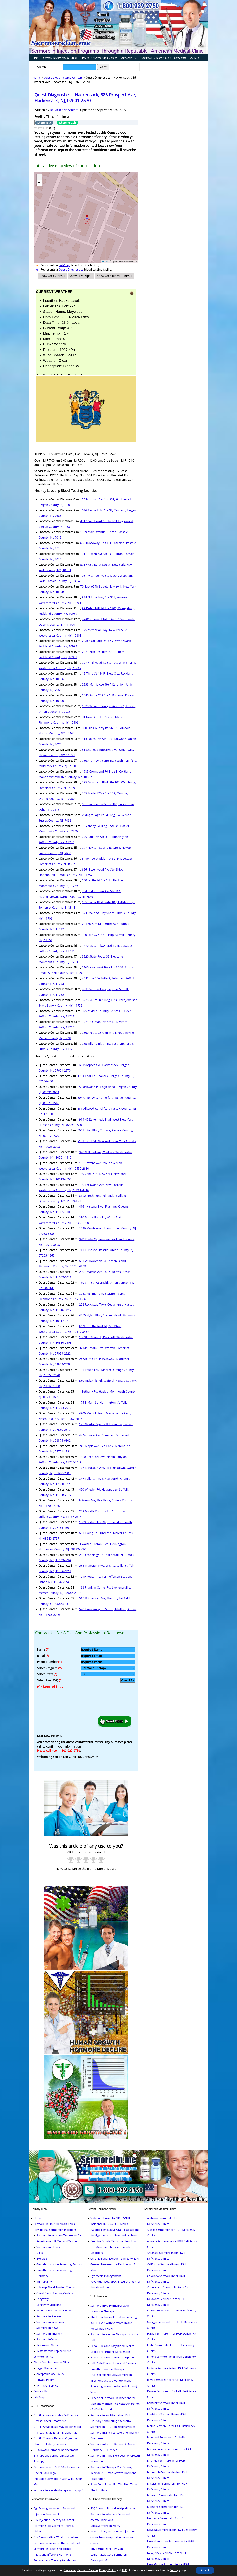 This screenshot has height=2576, width=237. I want to click on Share to Gab, so click(67, 122).